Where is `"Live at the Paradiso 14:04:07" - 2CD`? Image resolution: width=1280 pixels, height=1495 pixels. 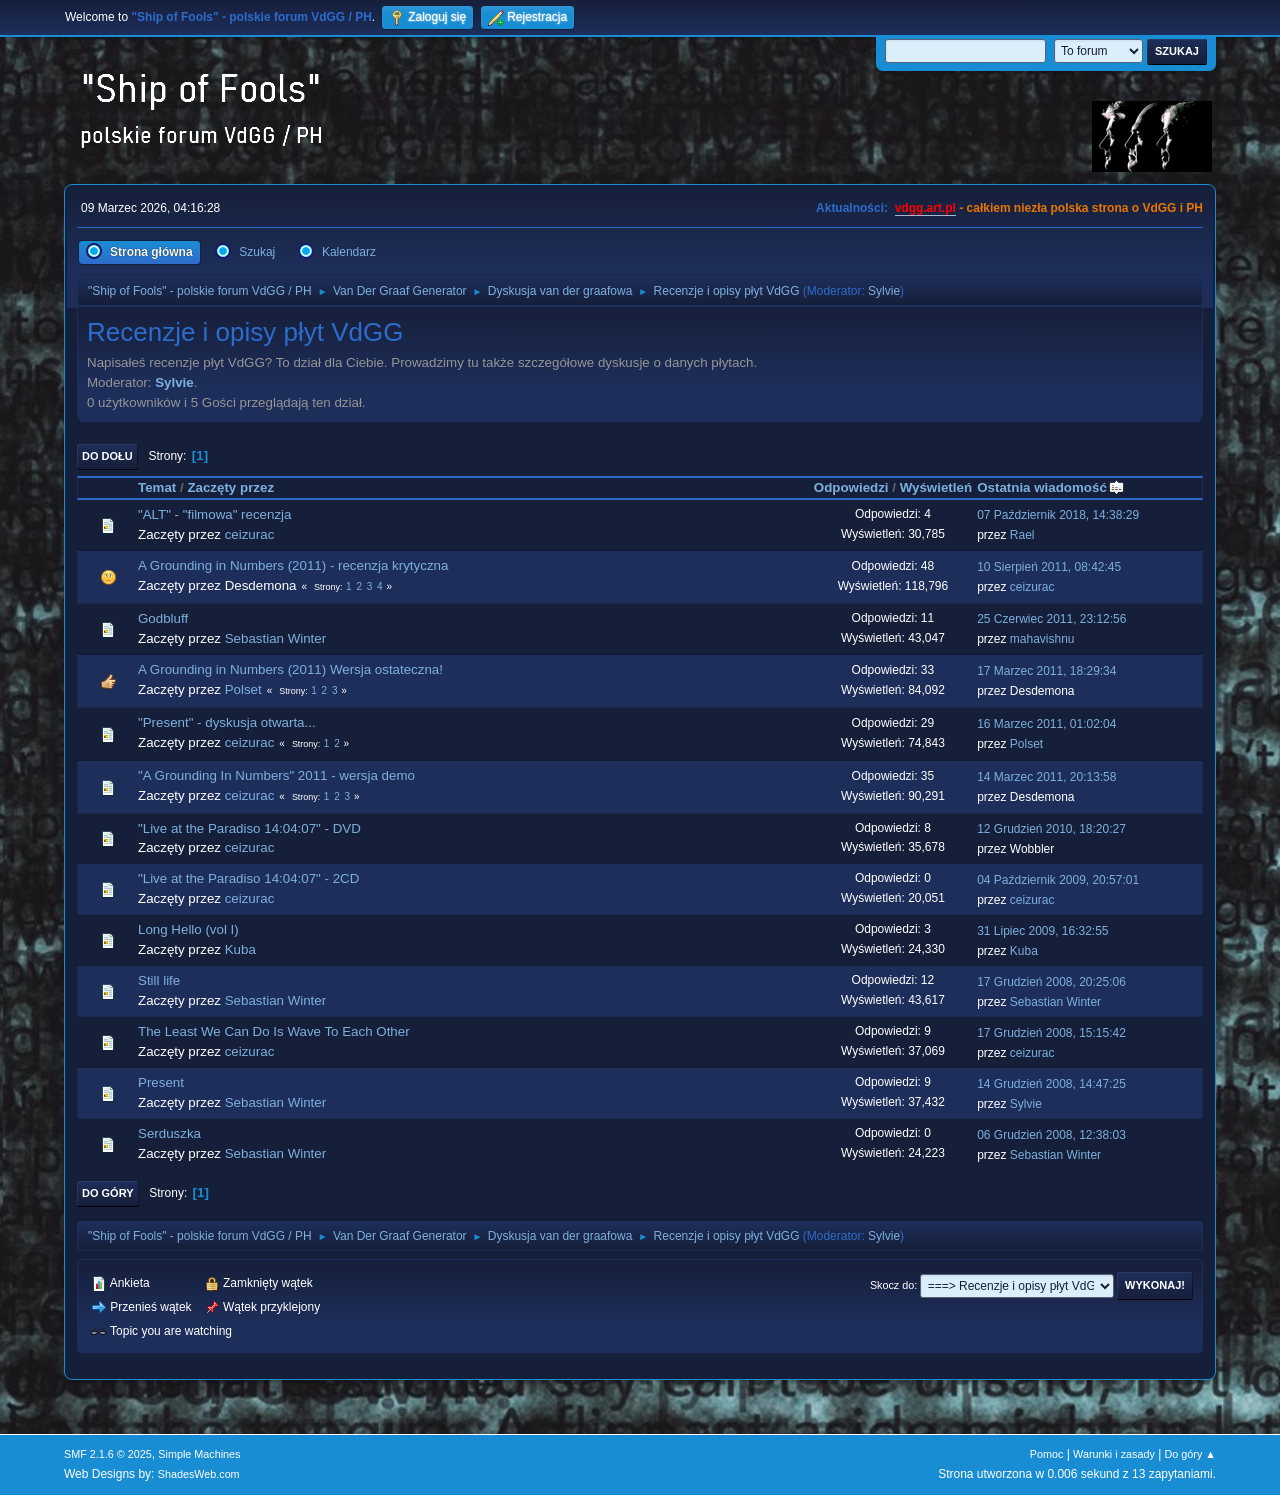
"Live at the Paradiso 14:04:07" - 2CD is located at coordinates (248, 878).